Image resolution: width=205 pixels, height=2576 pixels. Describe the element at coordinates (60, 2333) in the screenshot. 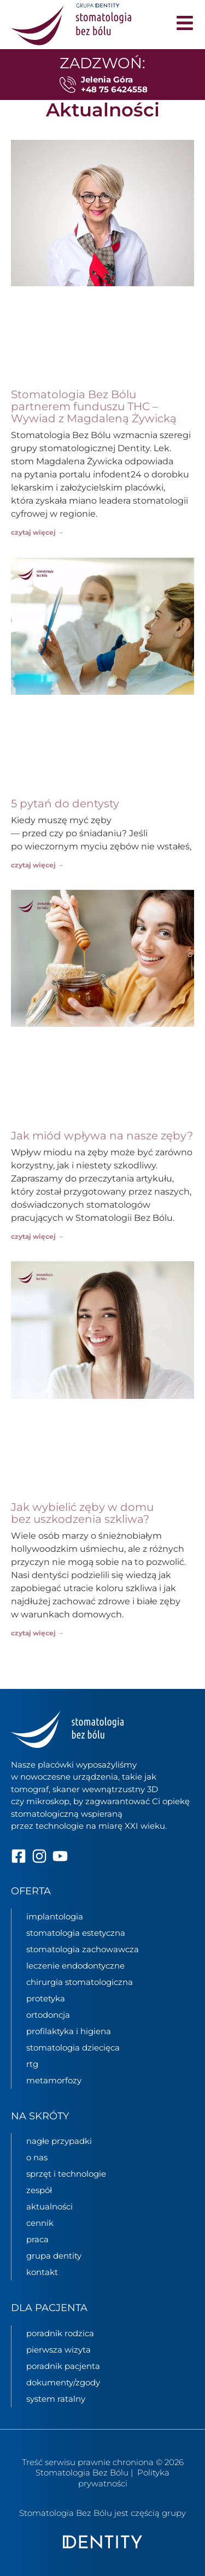

I see `poradnik rodzica` at that location.